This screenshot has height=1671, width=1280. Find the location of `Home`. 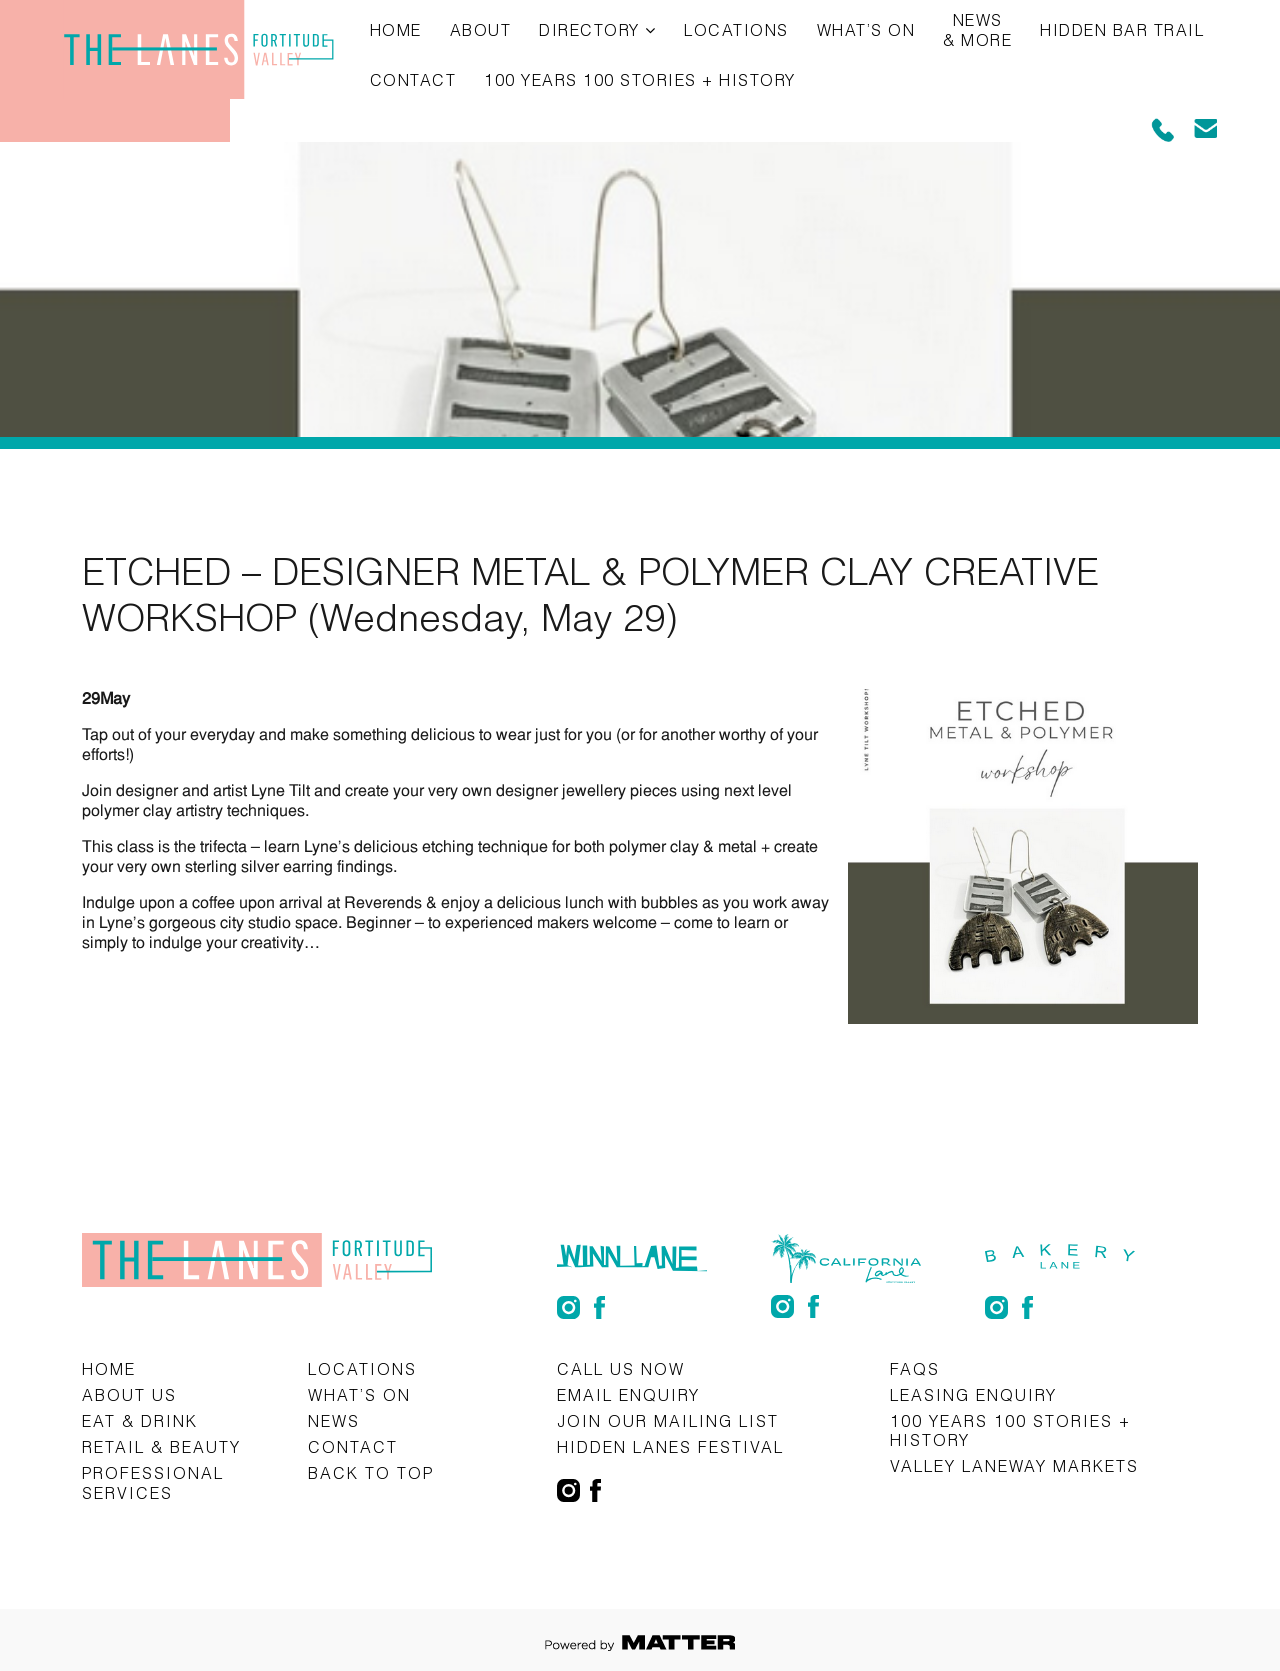

Home is located at coordinates (396, 29).